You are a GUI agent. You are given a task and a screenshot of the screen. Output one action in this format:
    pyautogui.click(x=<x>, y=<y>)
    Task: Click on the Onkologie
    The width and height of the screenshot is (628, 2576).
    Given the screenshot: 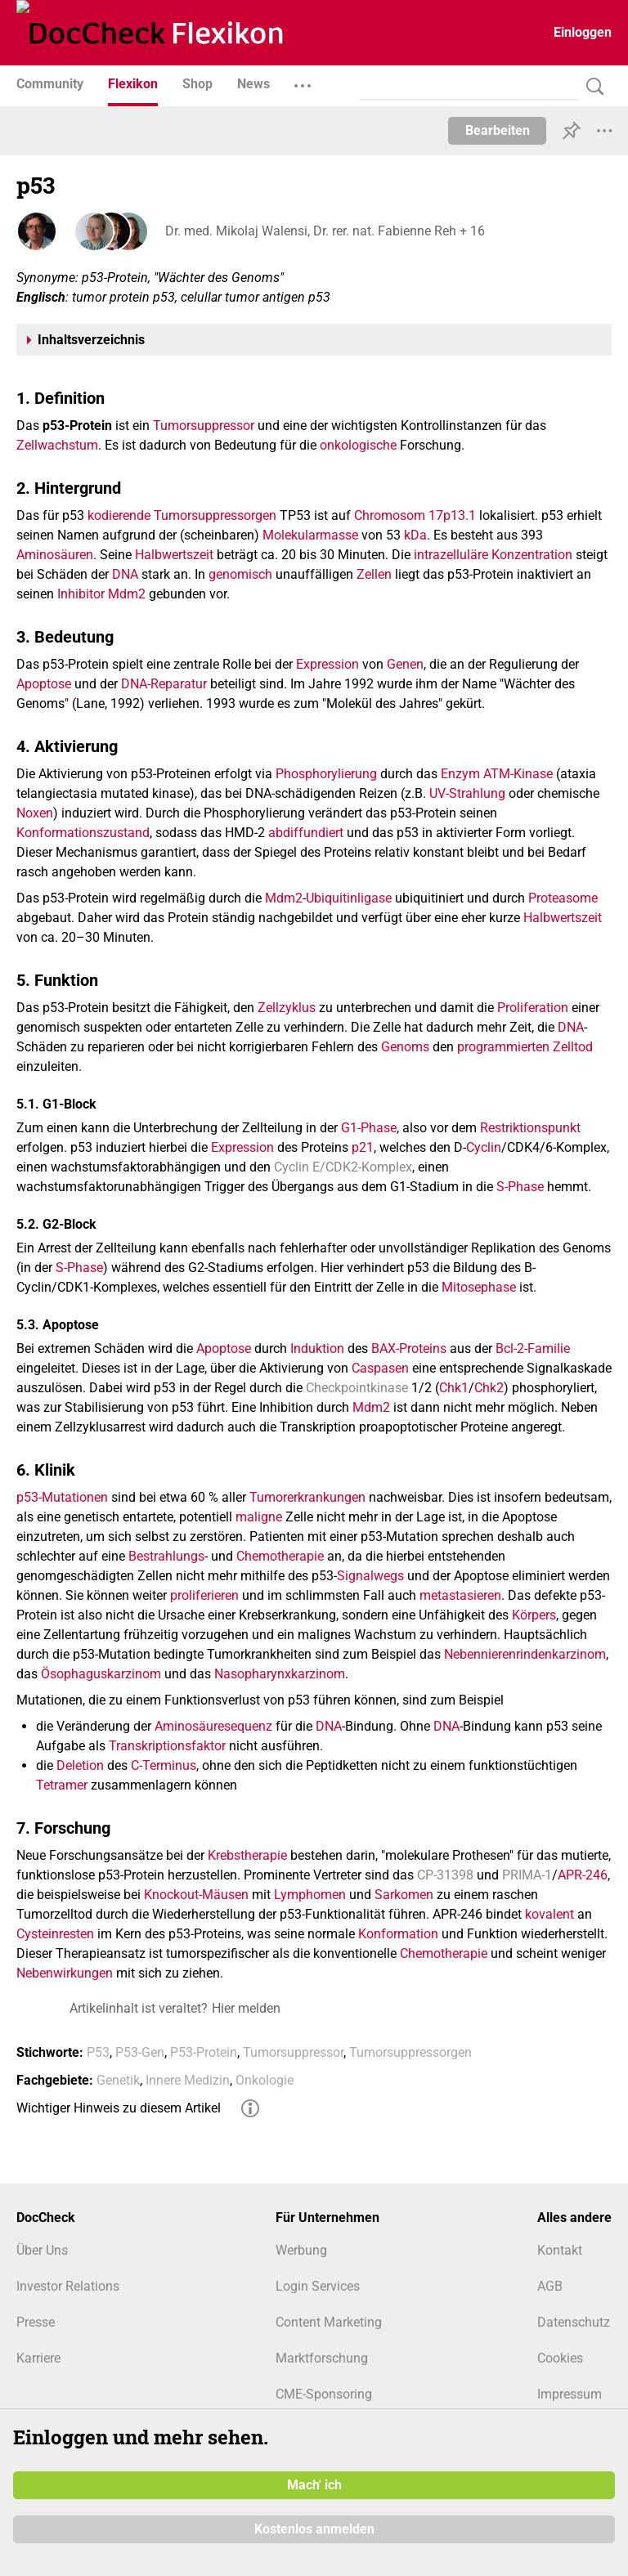 What is the action you would take?
    pyautogui.click(x=265, y=2080)
    